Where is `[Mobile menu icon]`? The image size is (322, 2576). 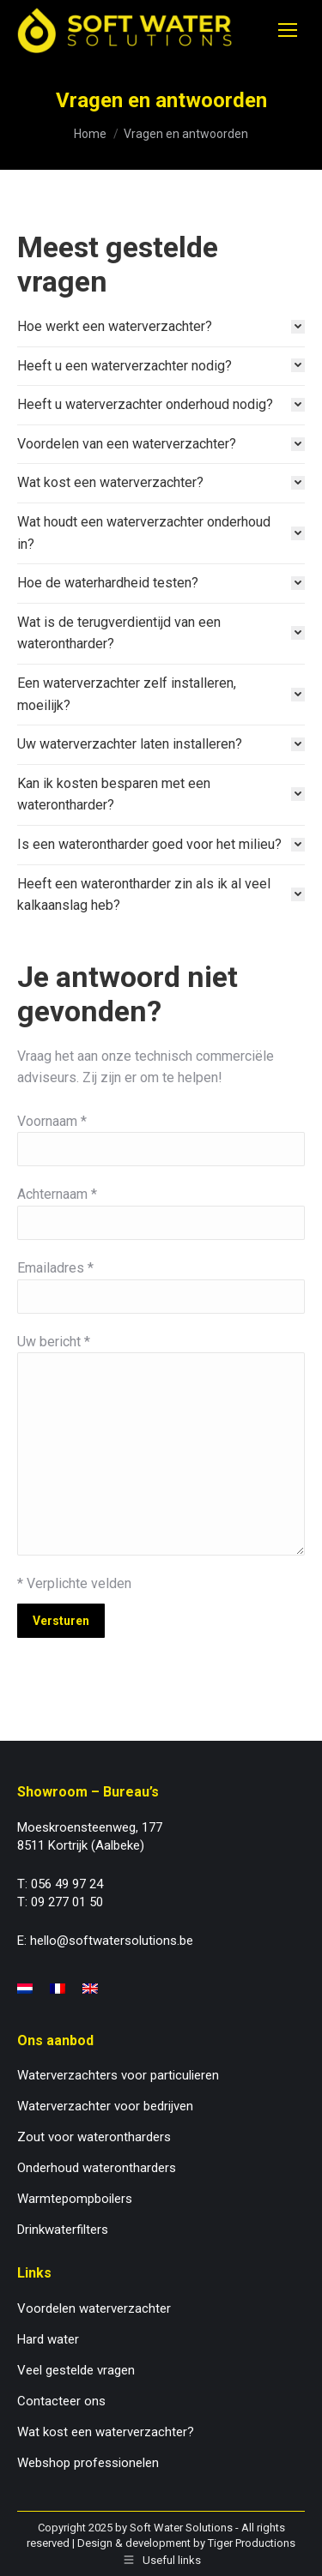 [Mobile menu icon] is located at coordinates (287, 30).